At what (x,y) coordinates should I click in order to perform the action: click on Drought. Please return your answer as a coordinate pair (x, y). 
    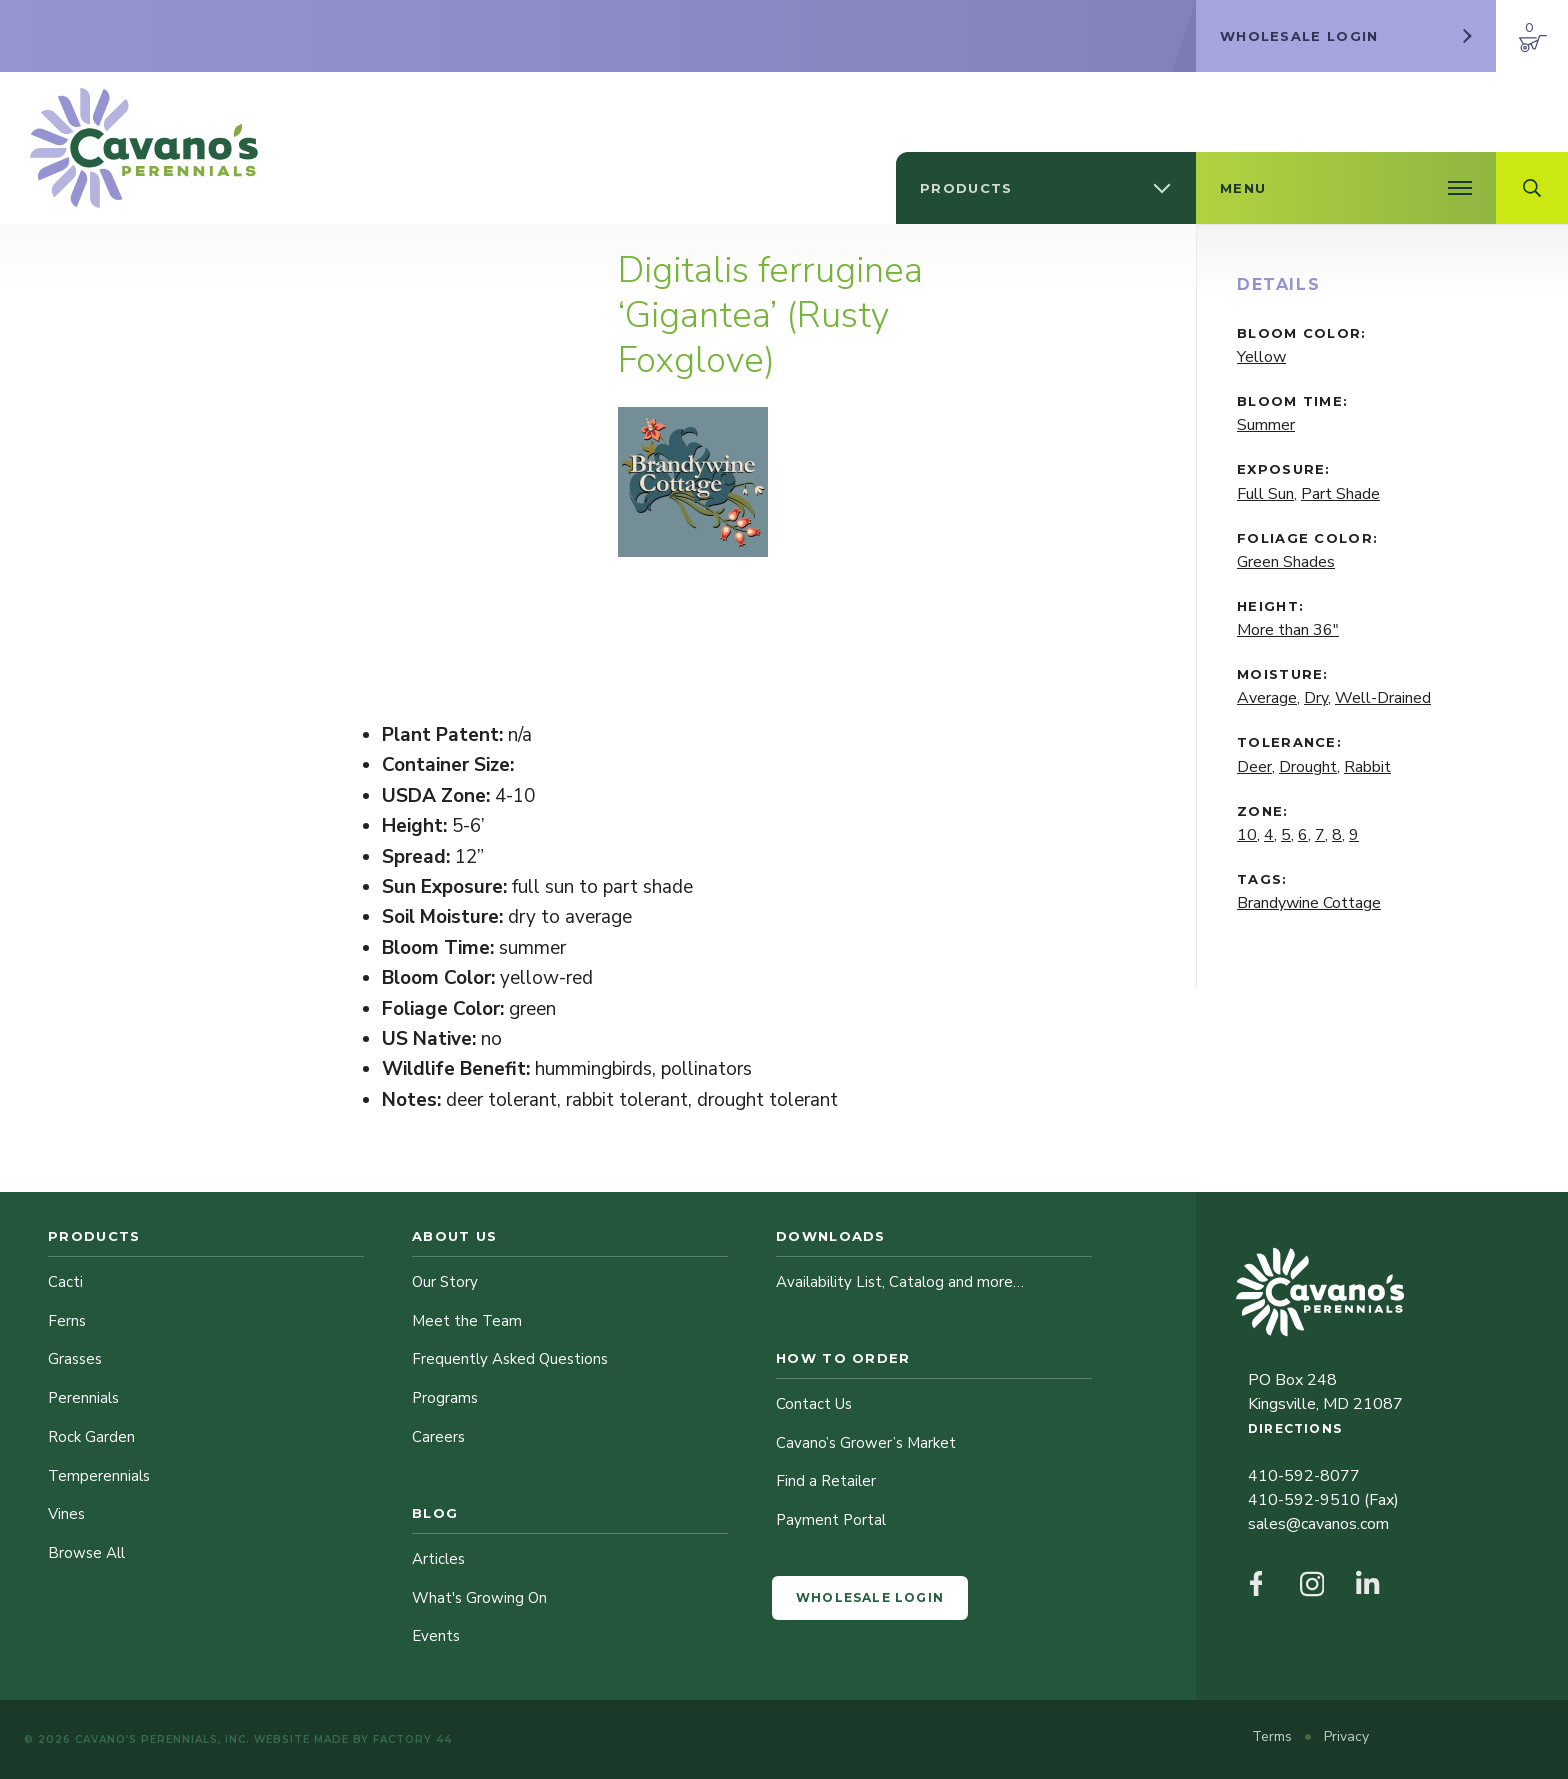
    Looking at the image, I should click on (1308, 767).